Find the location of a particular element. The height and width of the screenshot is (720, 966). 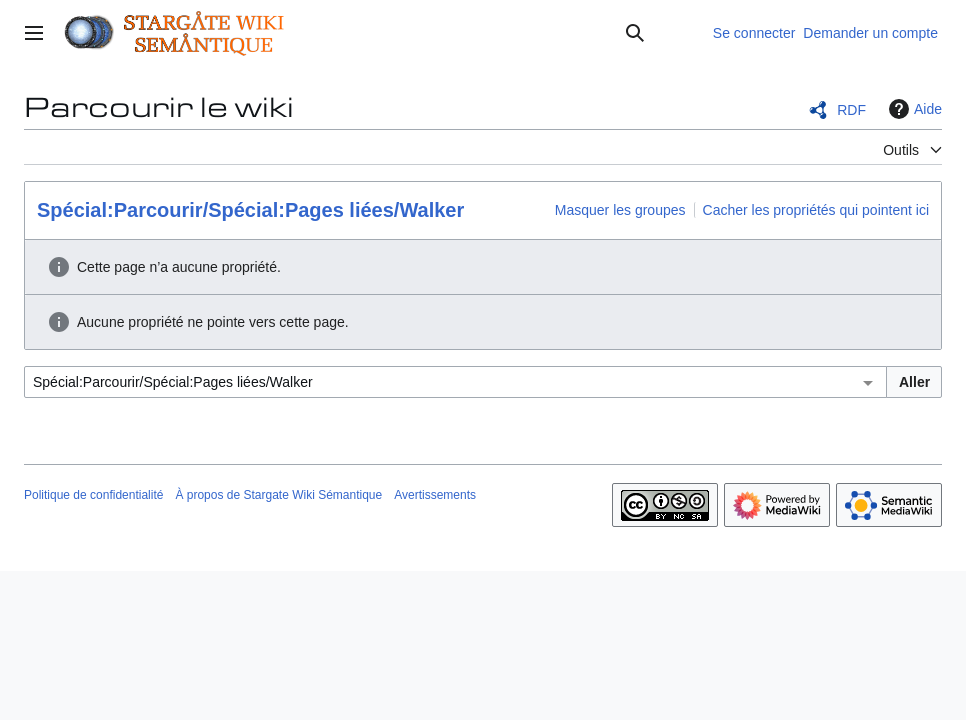

À propos de Stargate Wiki Sémantique is located at coordinates (278, 495).